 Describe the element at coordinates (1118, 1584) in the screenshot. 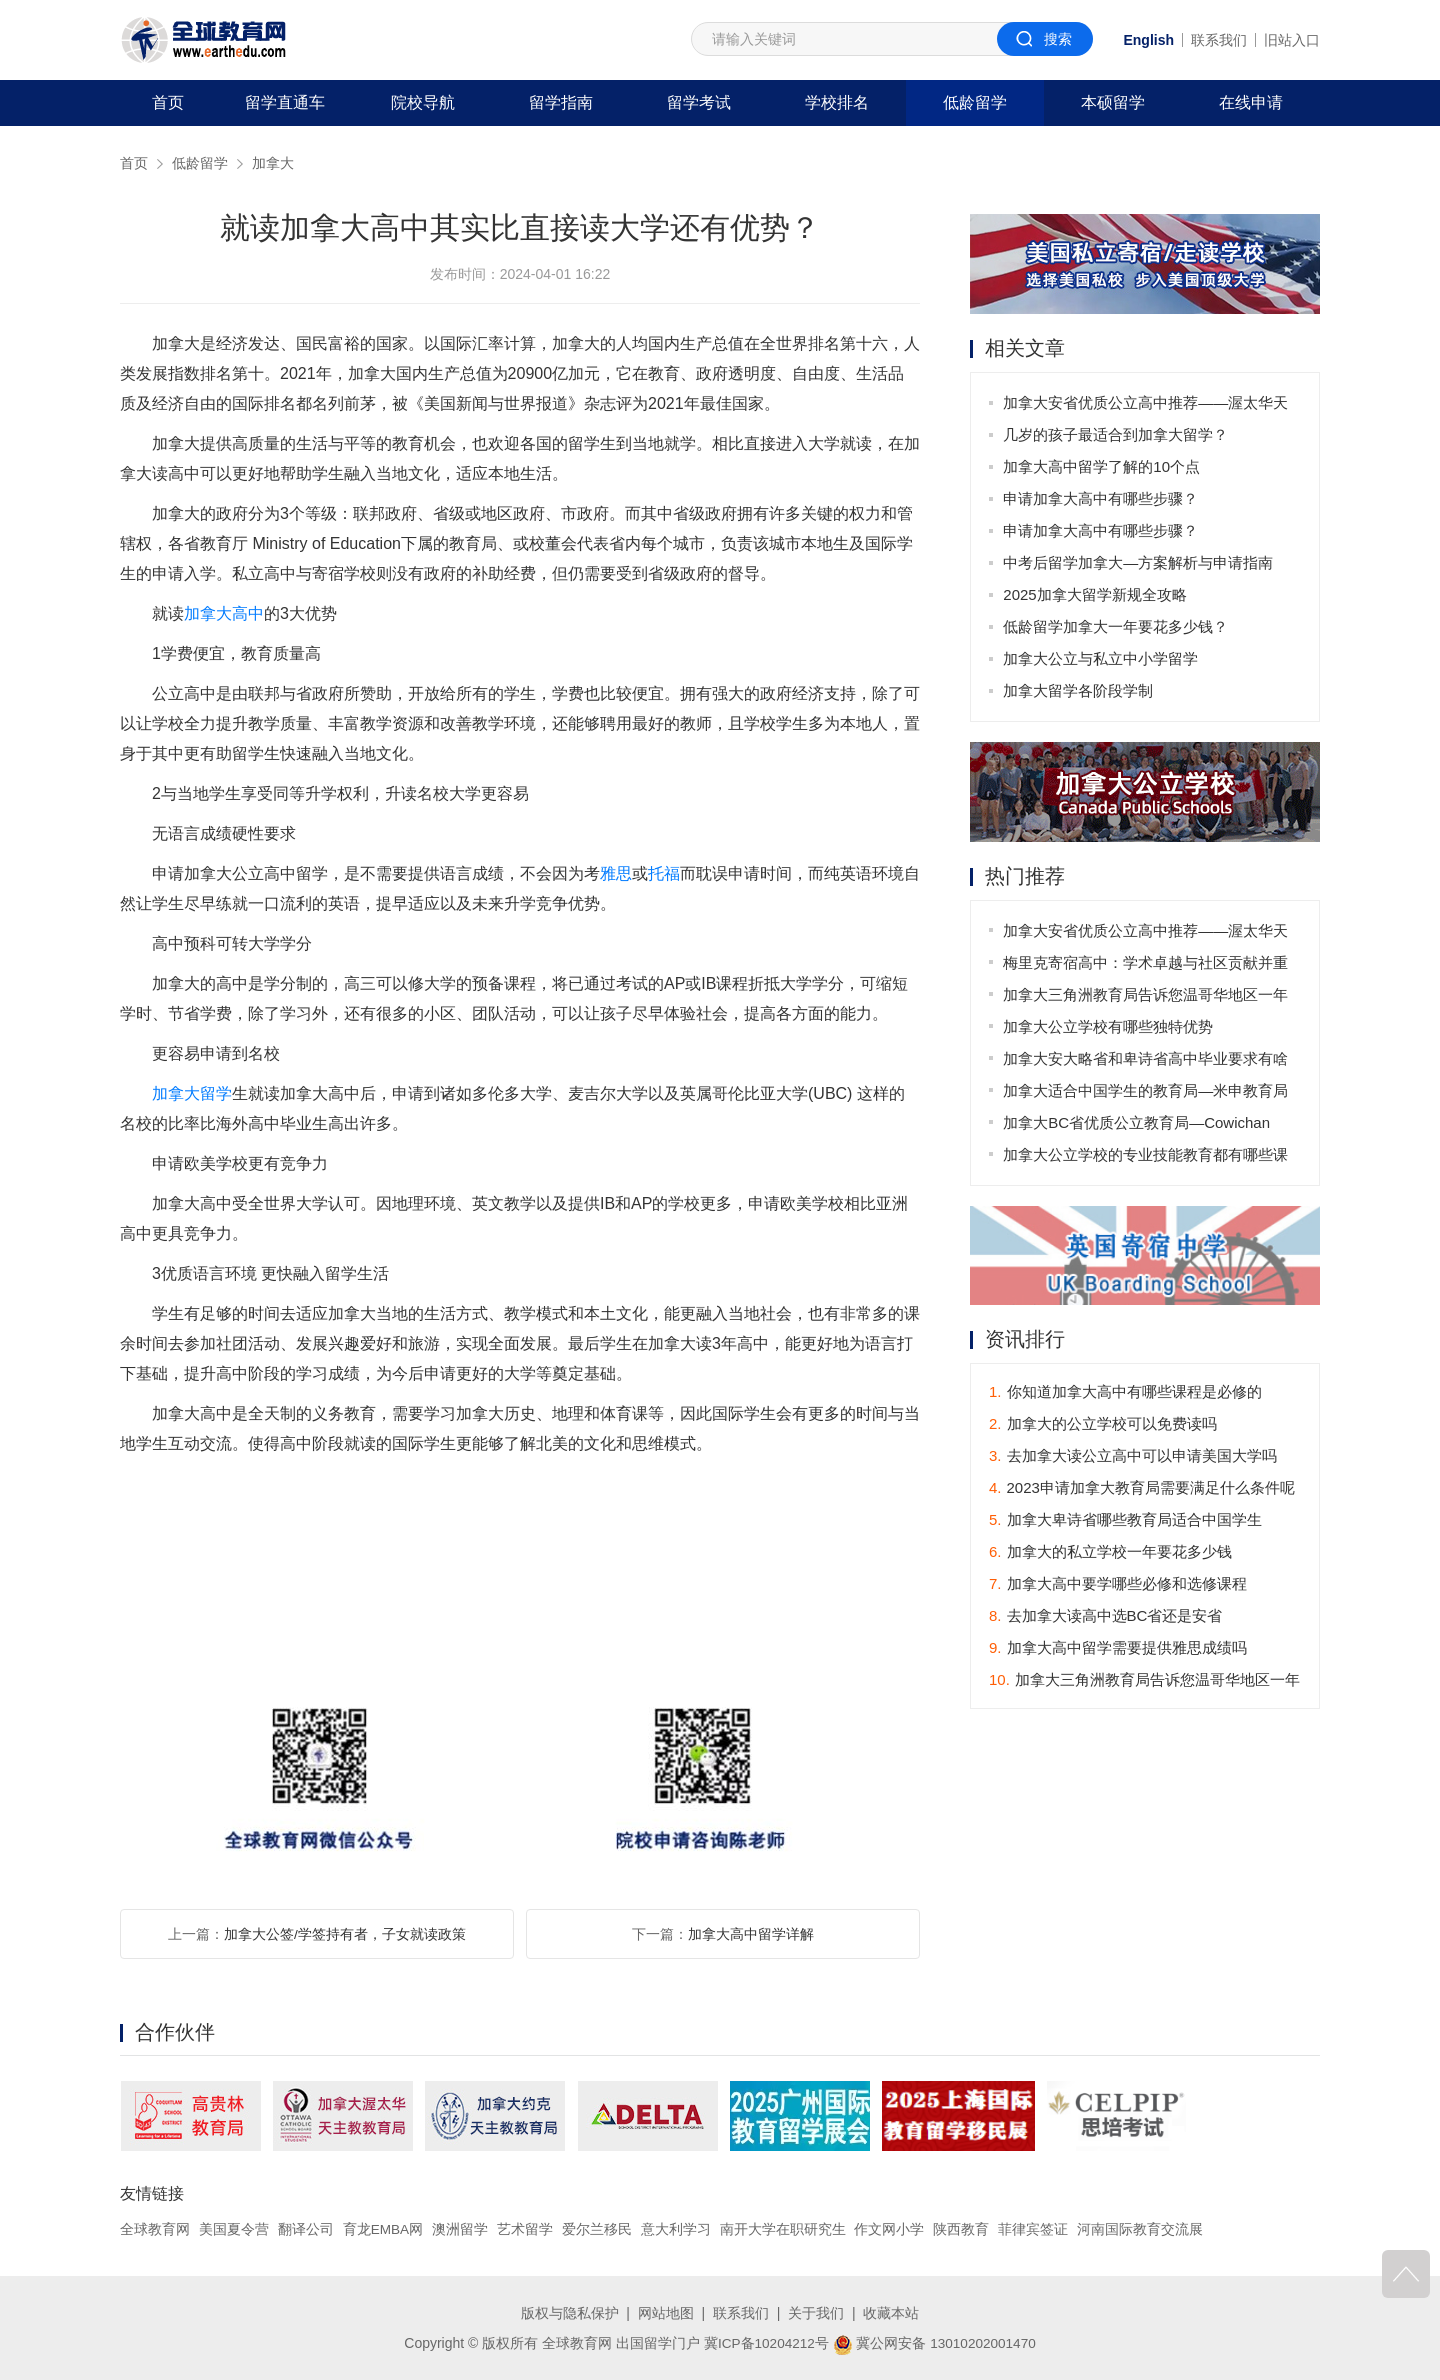

I see `加拿大高中要学哪些必修和选修课程` at that location.